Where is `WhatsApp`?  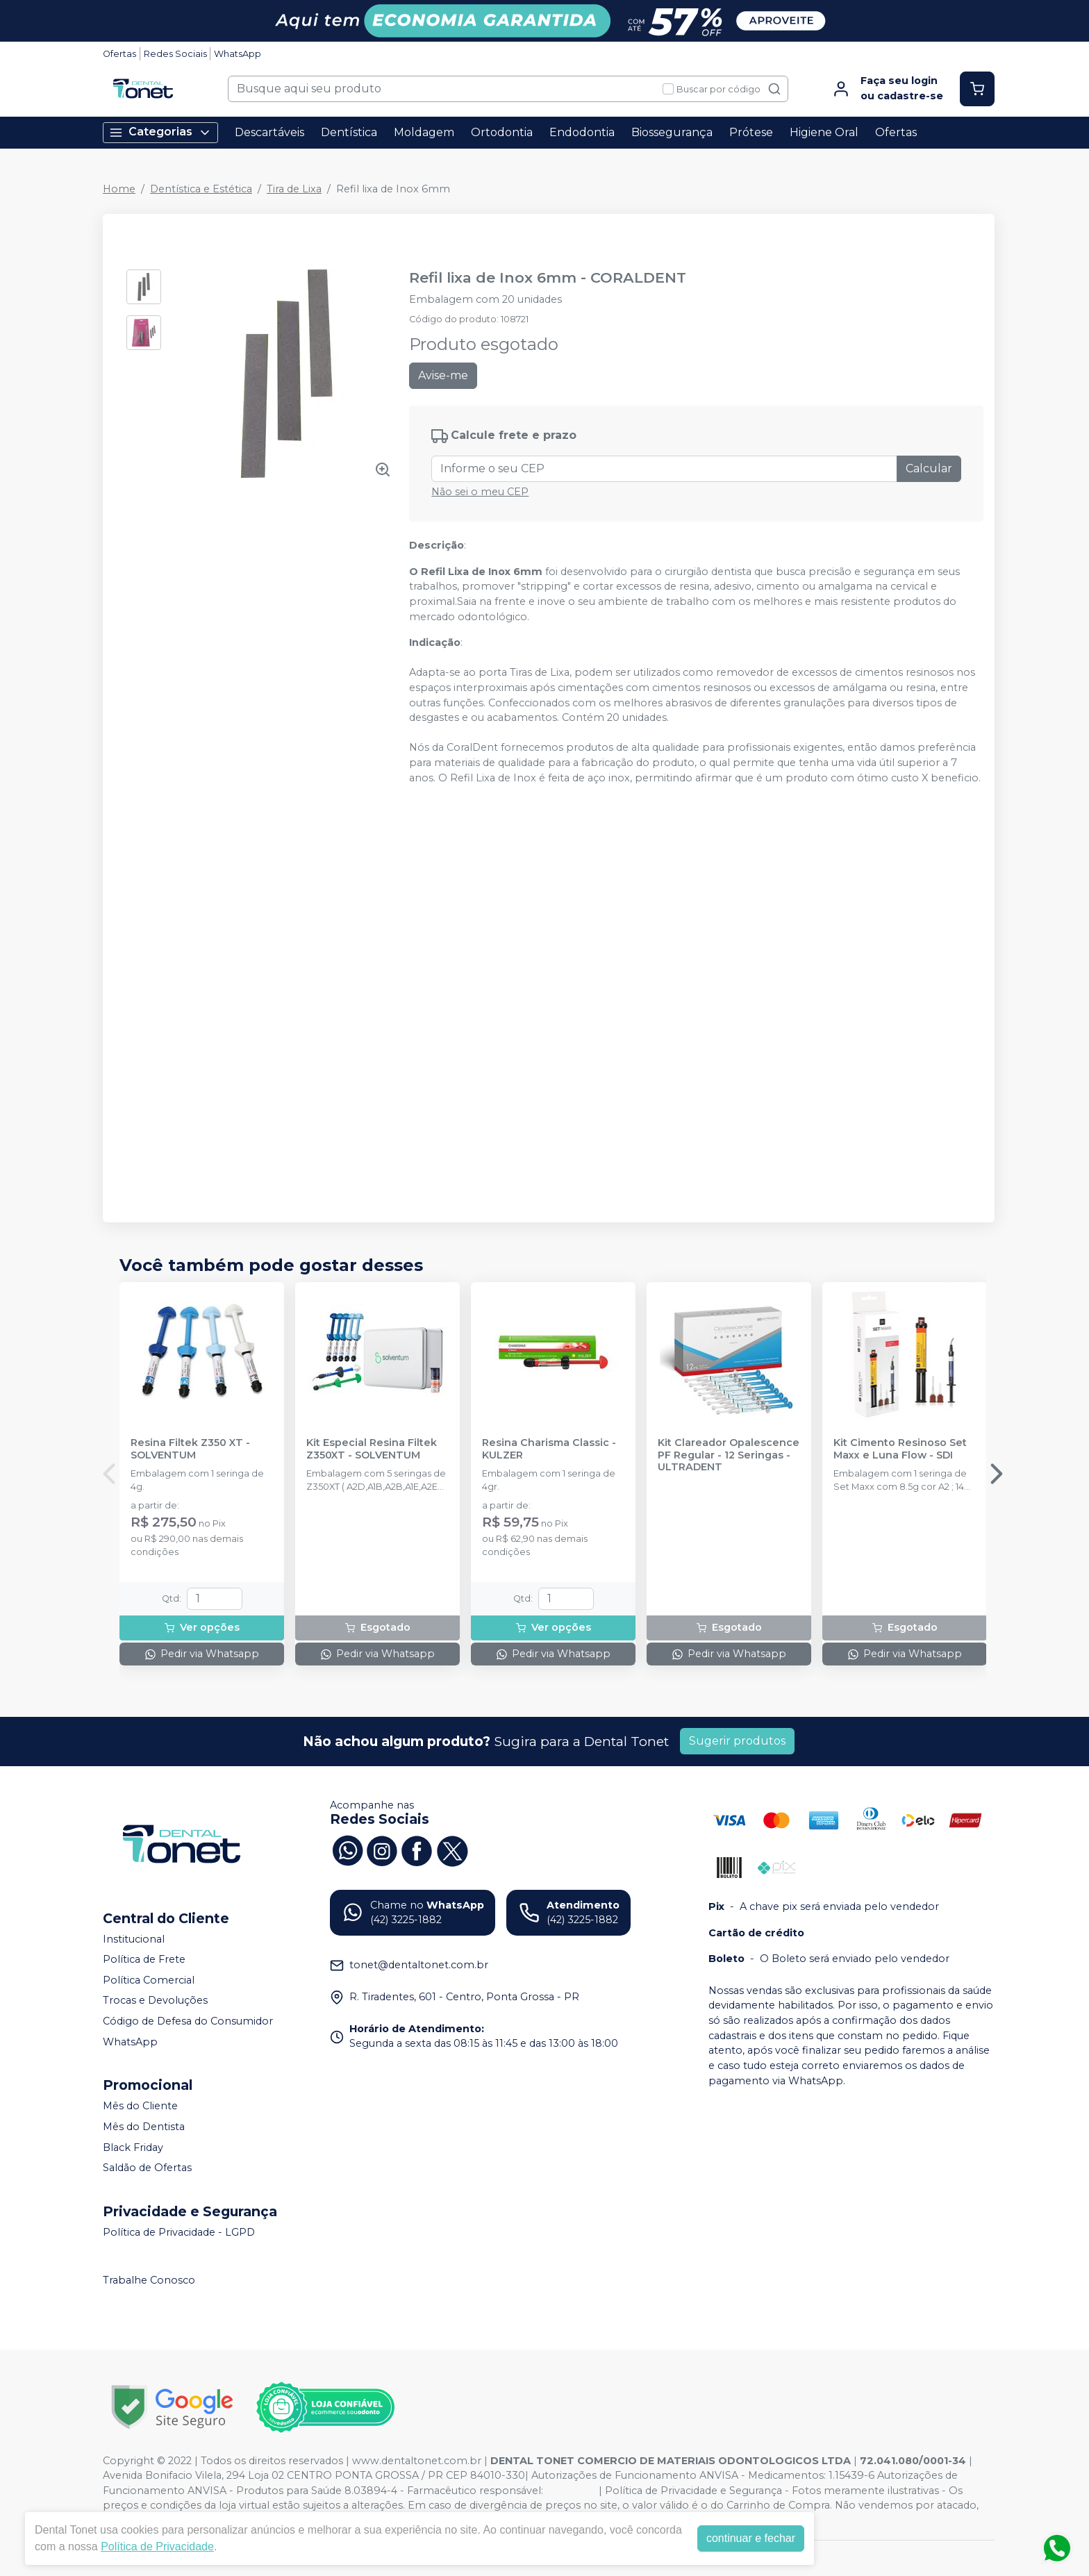 WhatsApp is located at coordinates (237, 54).